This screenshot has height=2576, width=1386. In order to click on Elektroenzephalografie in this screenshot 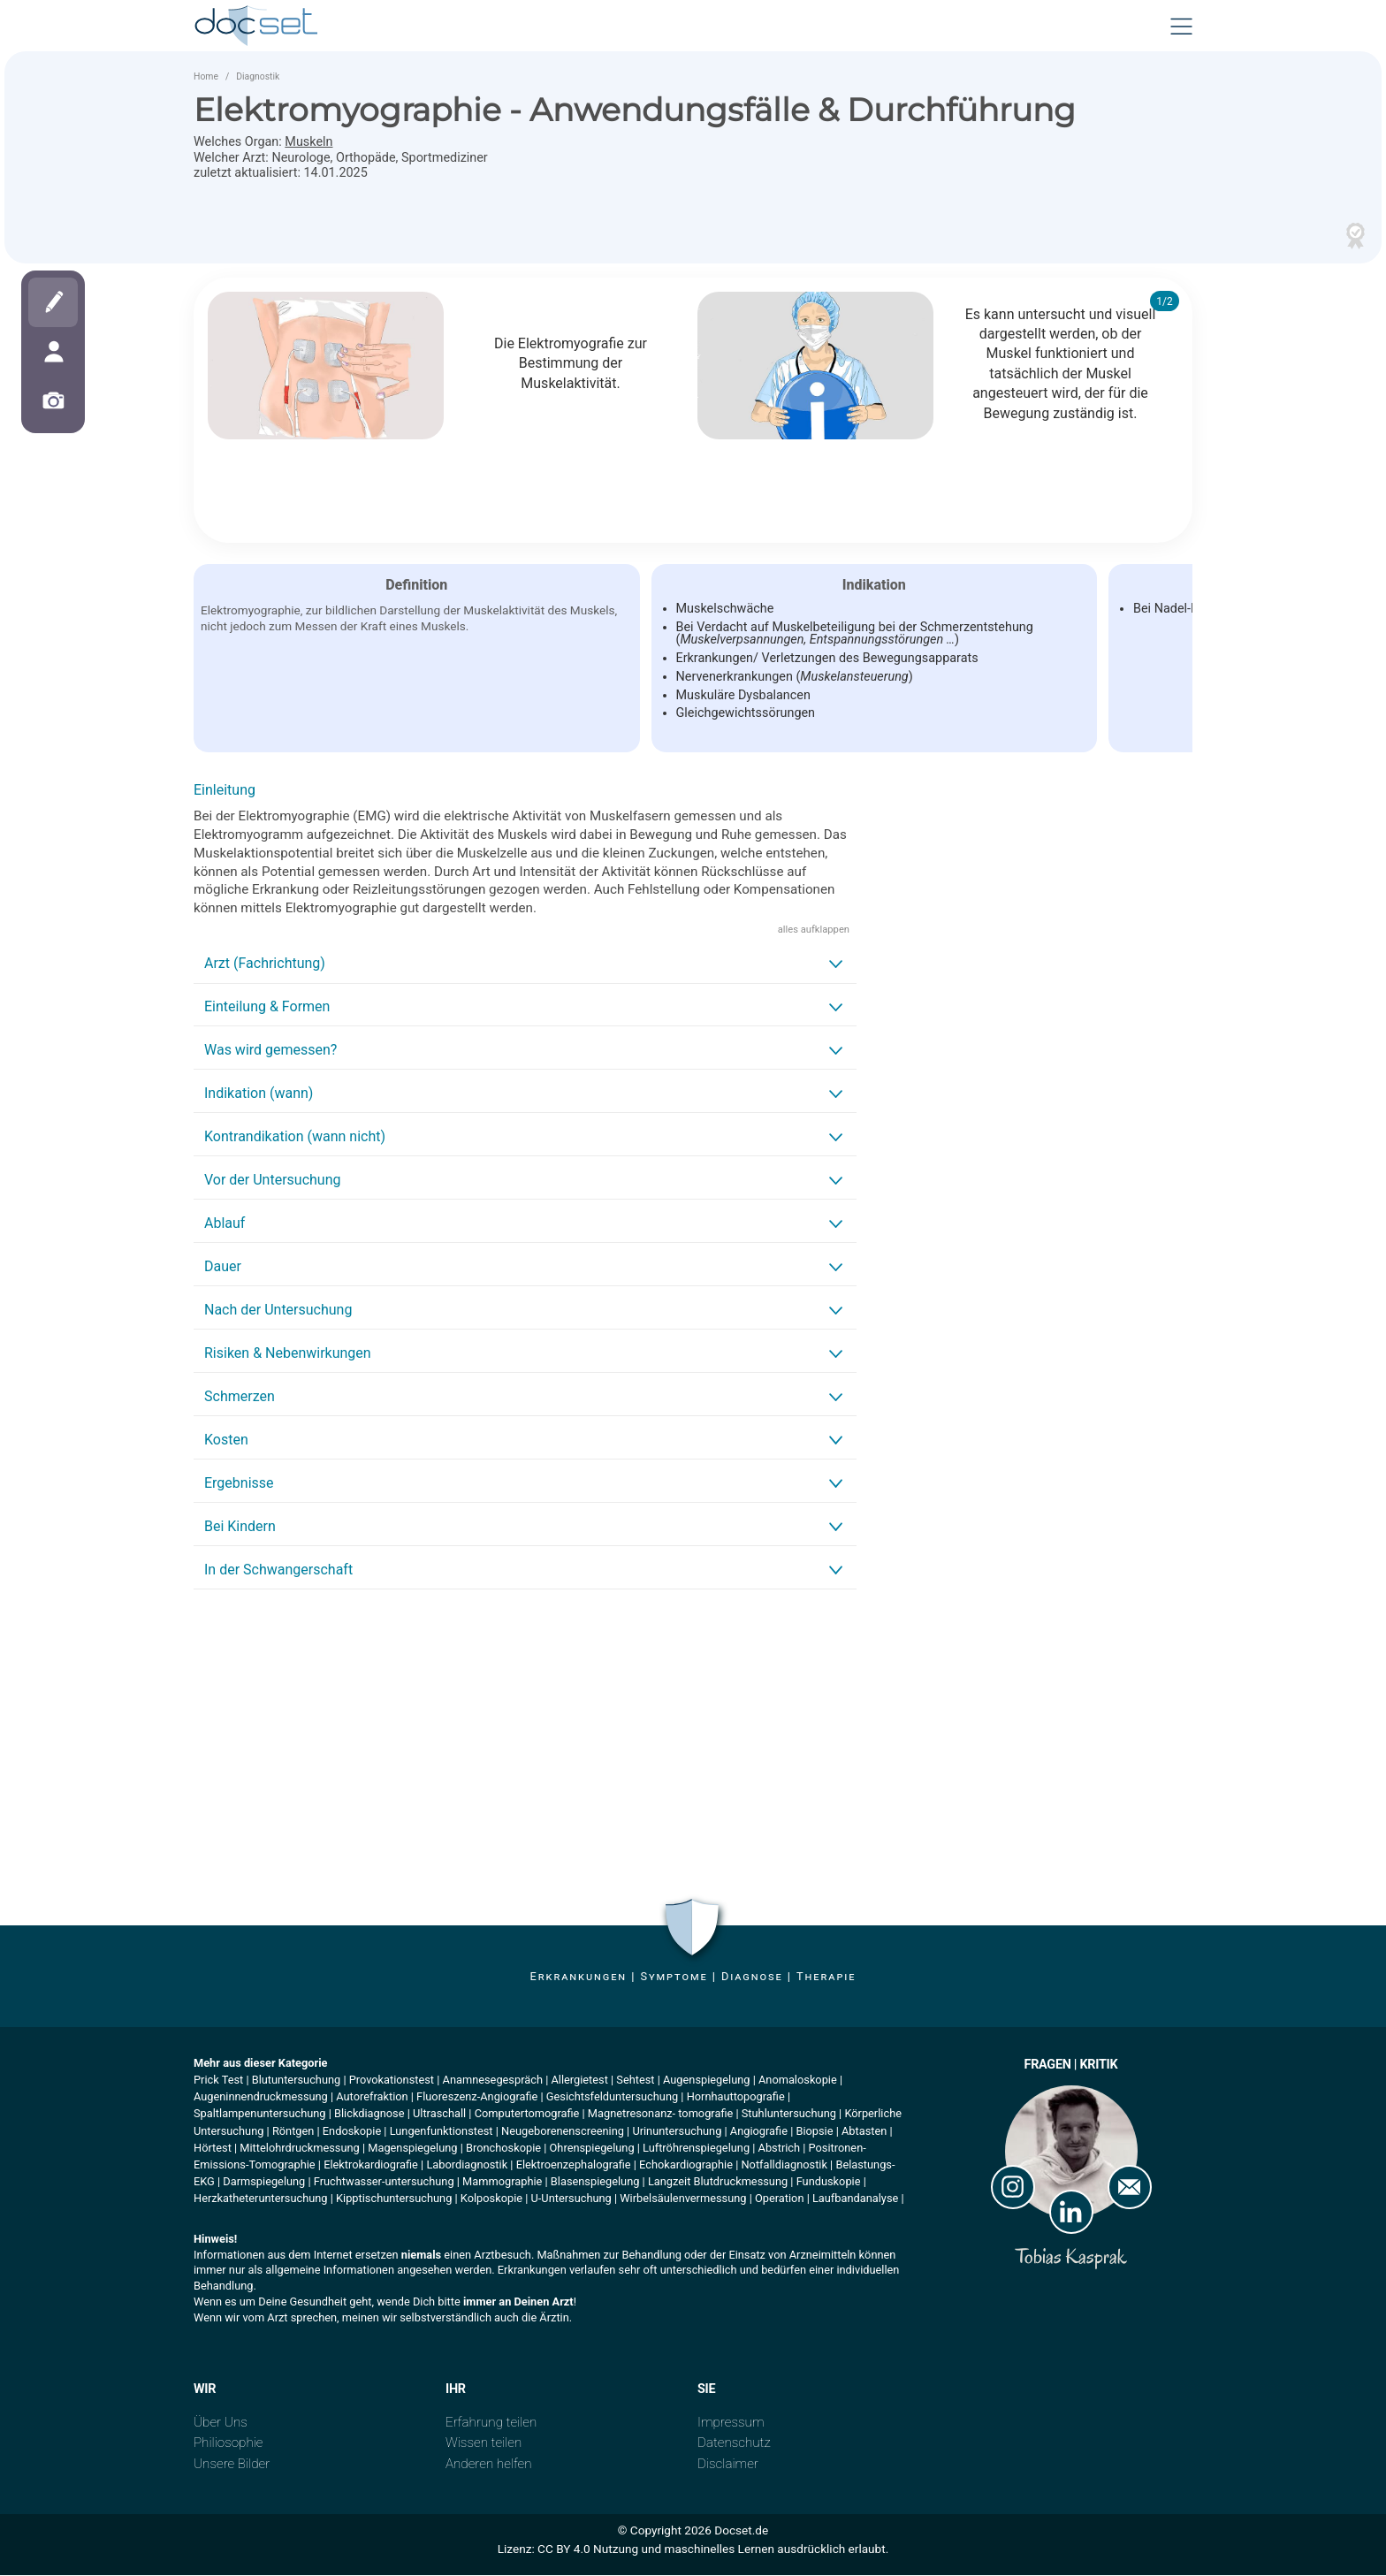, I will do `click(573, 2166)`.